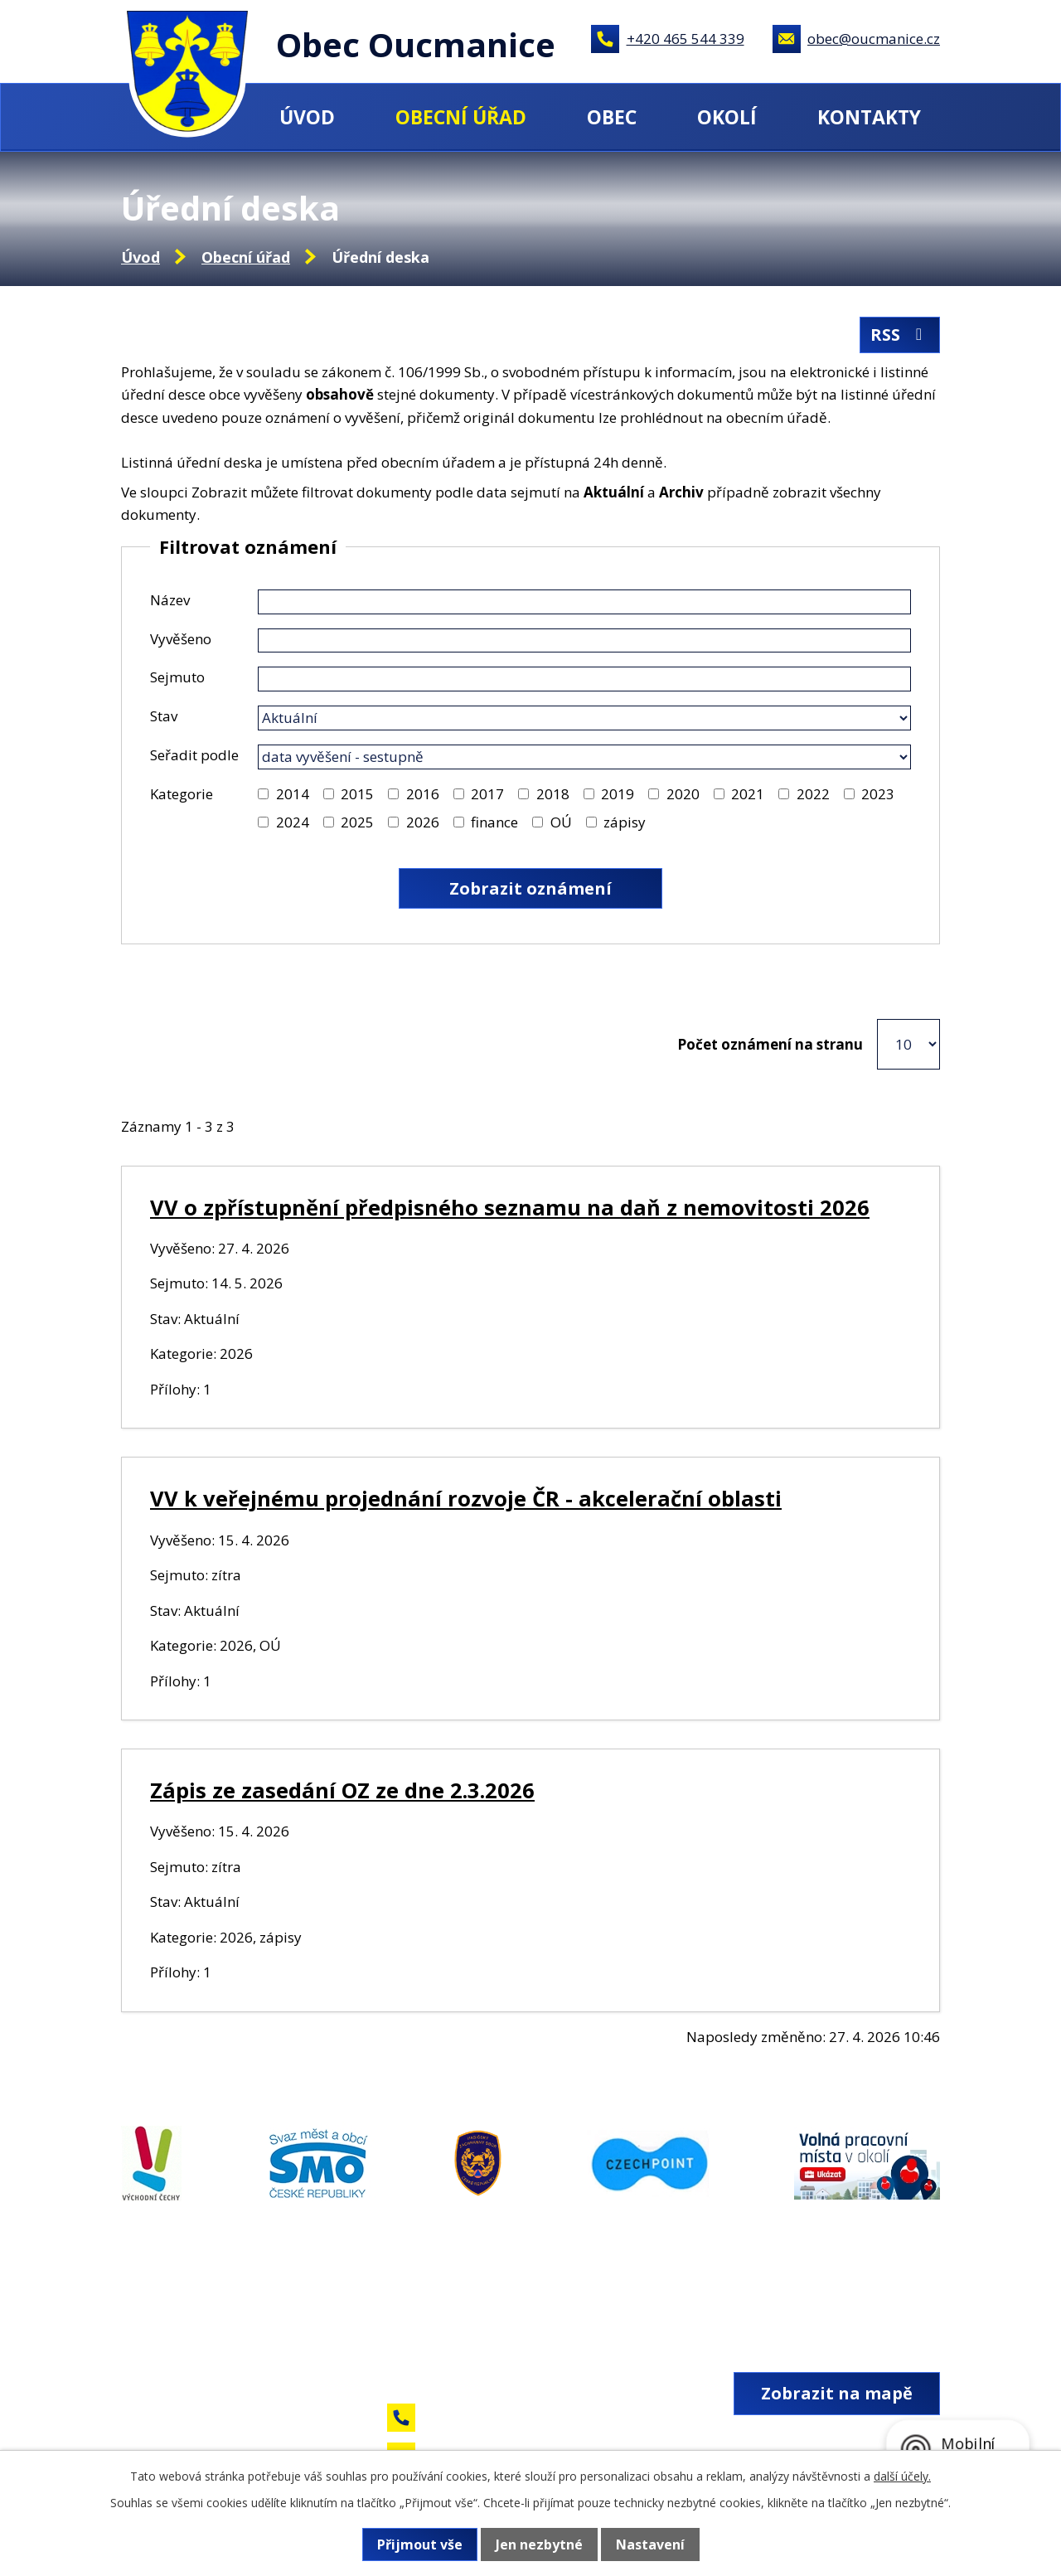  I want to click on 2021, so click(747, 793).